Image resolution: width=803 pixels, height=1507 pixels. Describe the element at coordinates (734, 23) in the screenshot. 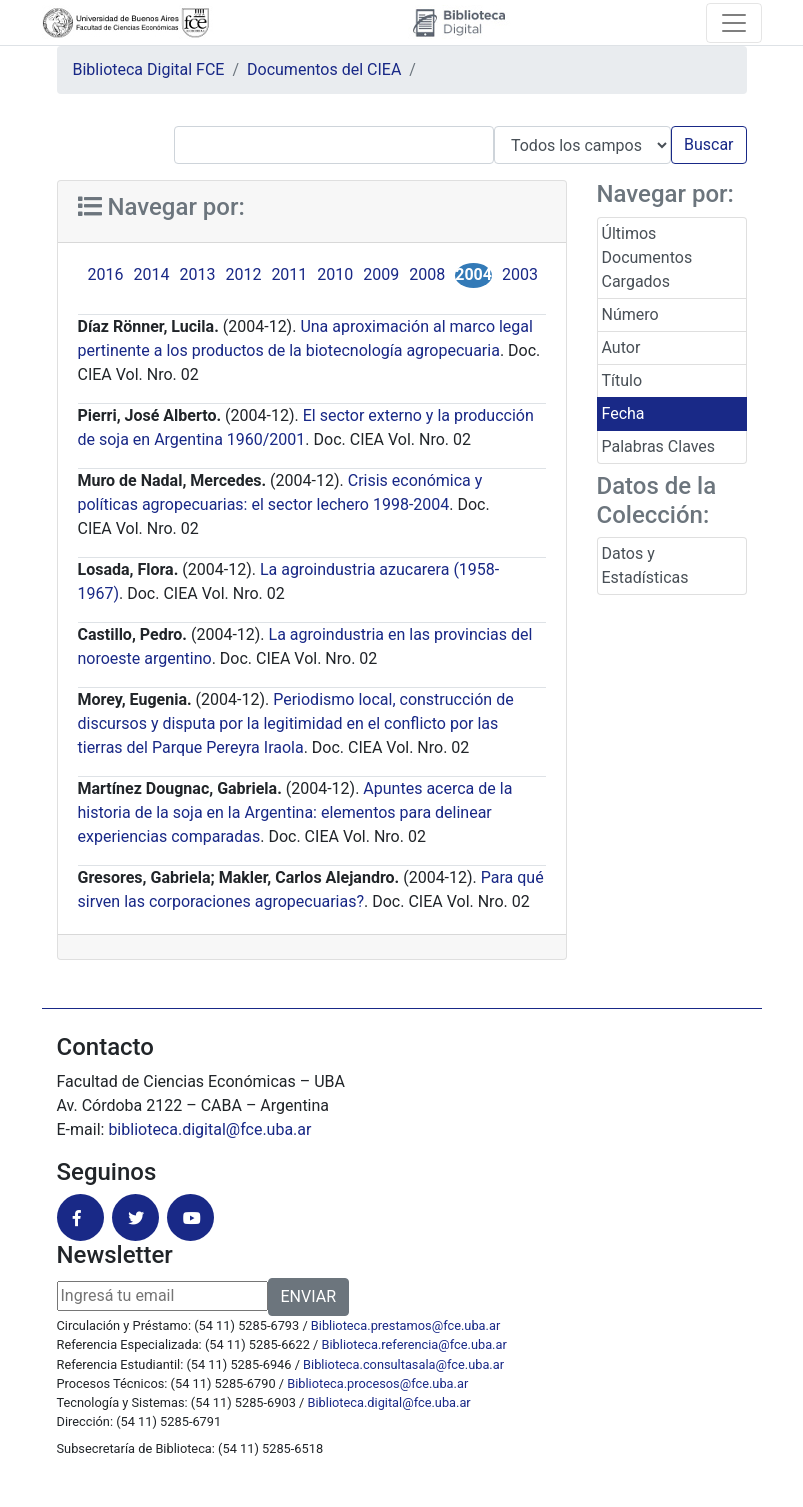

I see `[Toggle navigation]` at that location.